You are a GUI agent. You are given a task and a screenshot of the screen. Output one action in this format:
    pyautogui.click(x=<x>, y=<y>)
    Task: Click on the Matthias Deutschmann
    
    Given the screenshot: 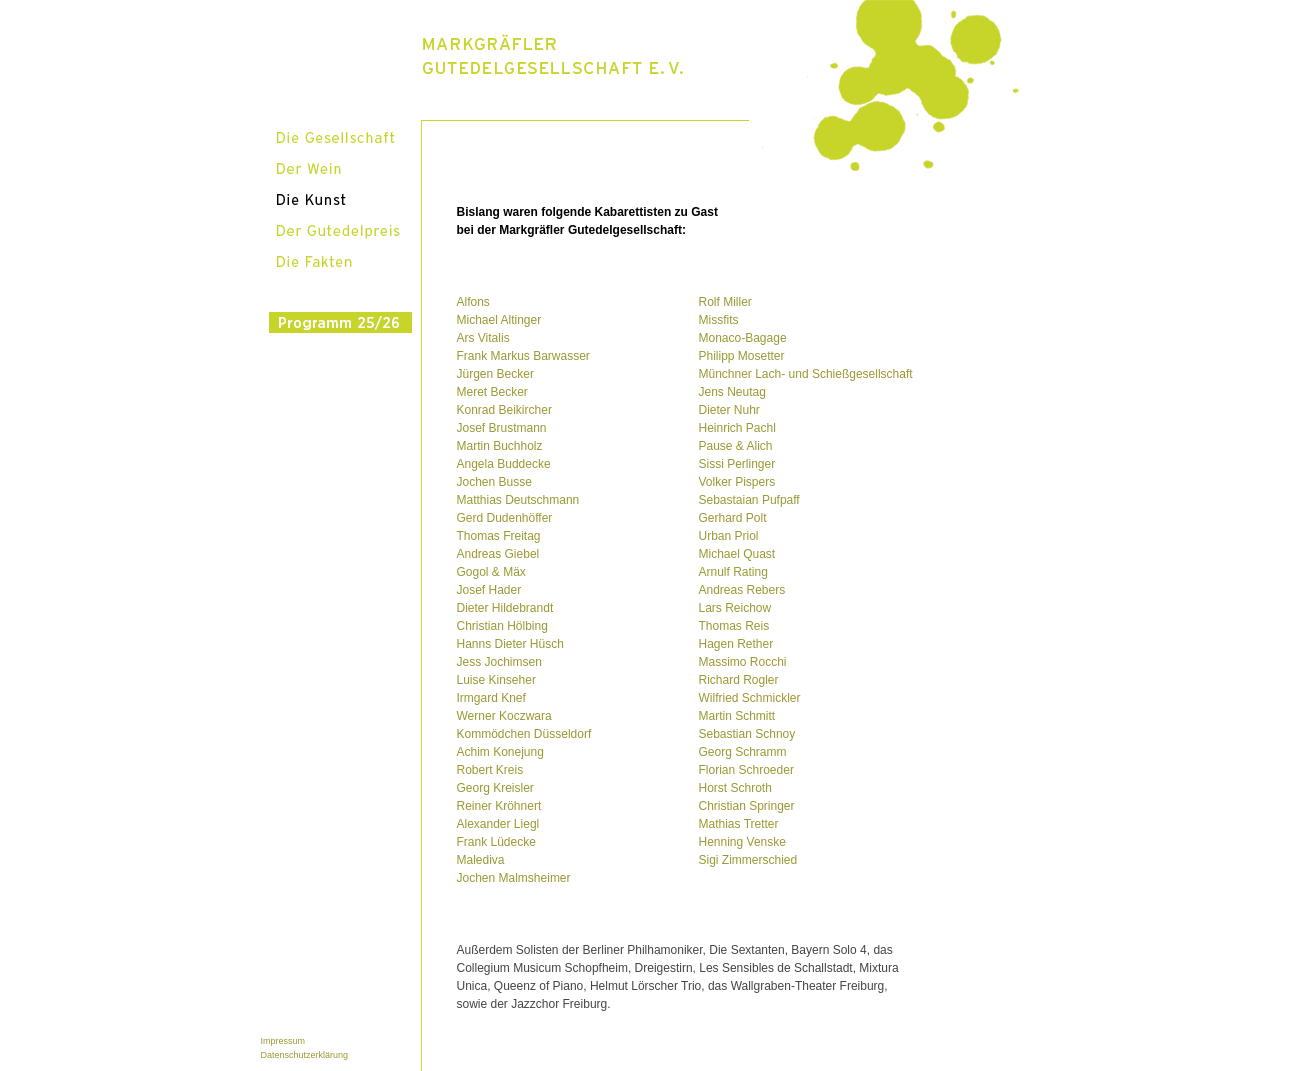 What is the action you would take?
    pyautogui.click(x=518, y=500)
    